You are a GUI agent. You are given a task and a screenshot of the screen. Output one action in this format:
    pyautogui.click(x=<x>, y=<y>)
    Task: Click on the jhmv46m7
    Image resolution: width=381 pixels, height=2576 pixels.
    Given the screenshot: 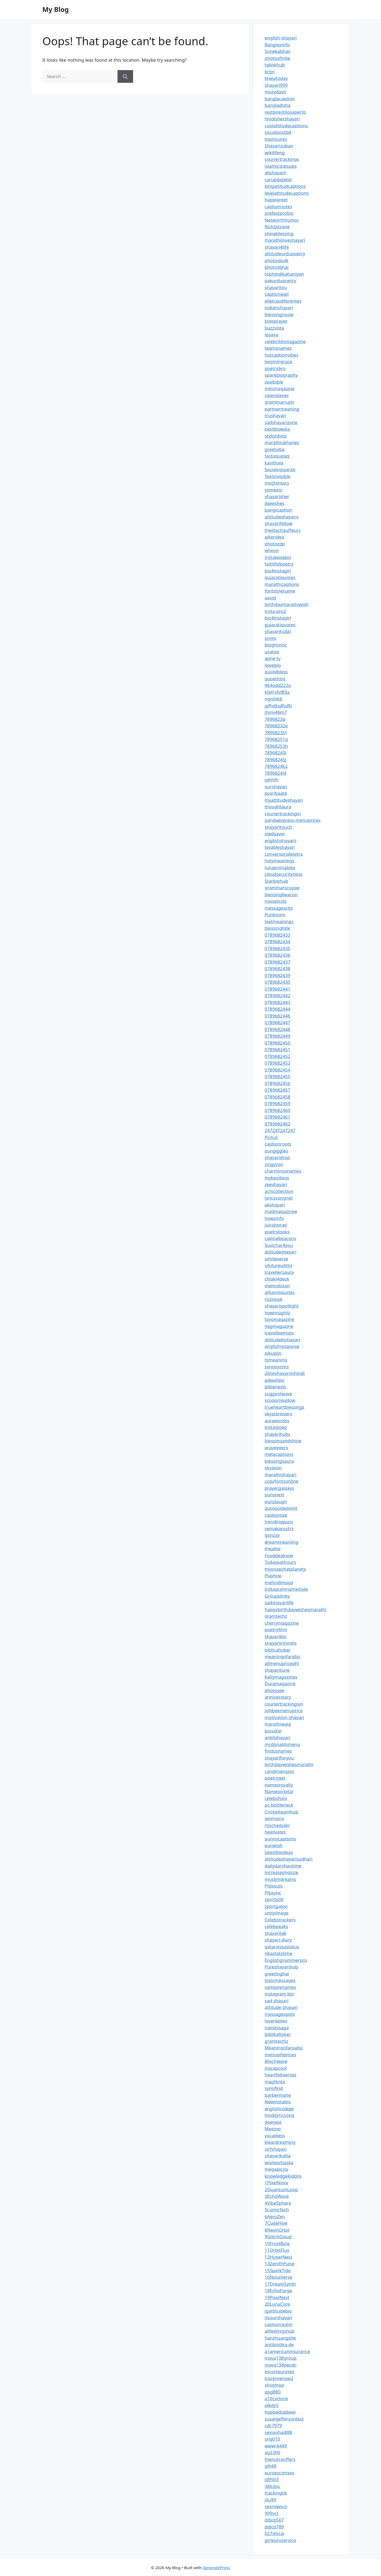 What is the action you would take?
    pyautogui.click(x=276, y=712)
    